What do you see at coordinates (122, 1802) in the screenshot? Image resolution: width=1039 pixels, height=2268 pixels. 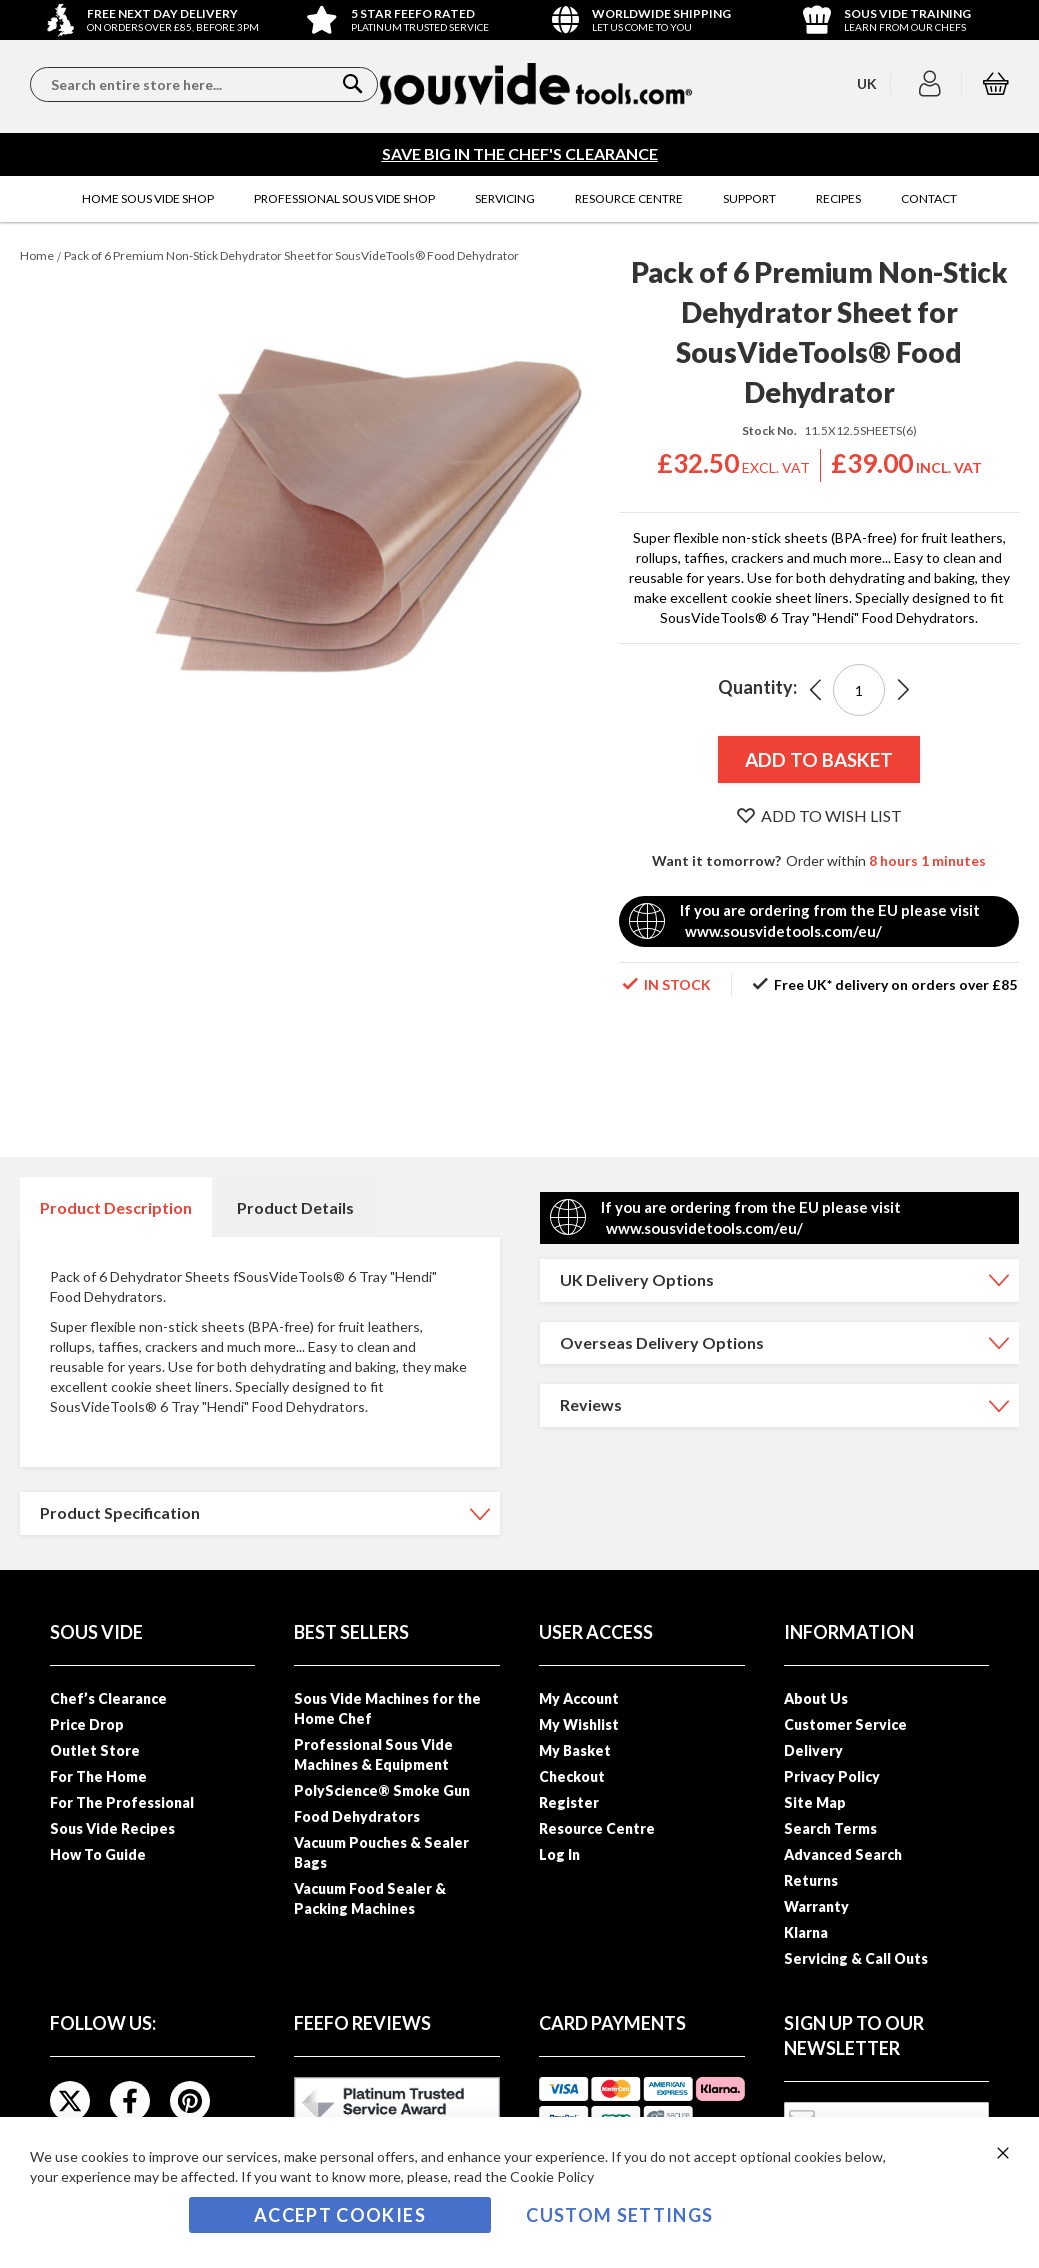 I see `For The Professional` at bounding box center [122, 1802].